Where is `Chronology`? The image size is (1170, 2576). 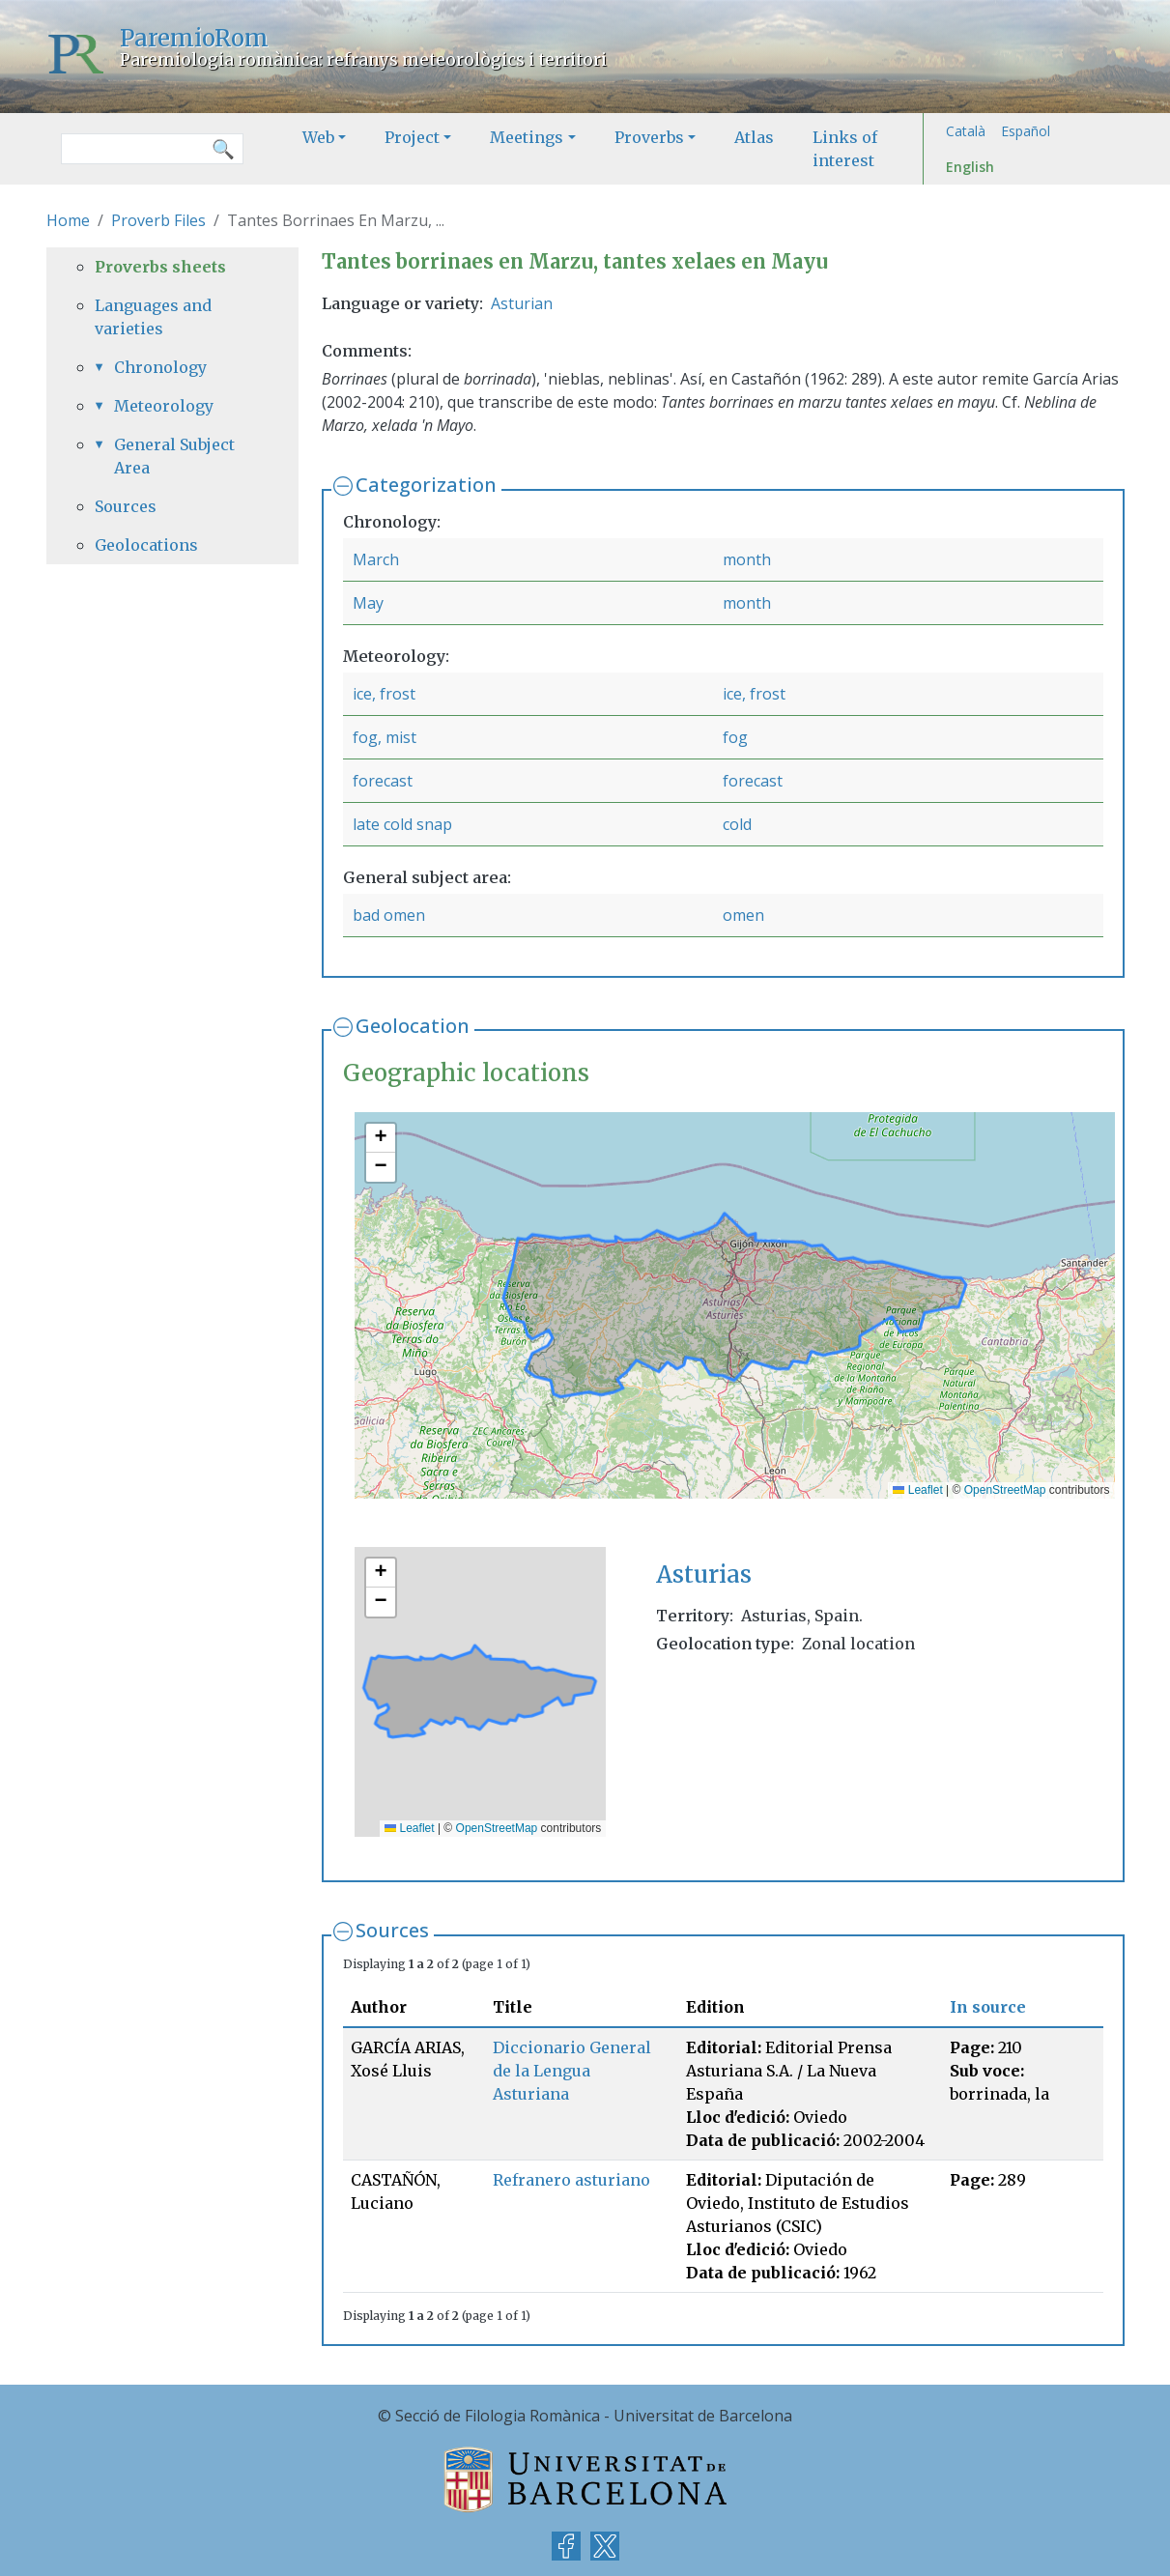 Chronology is located at coordinates (160, 367).